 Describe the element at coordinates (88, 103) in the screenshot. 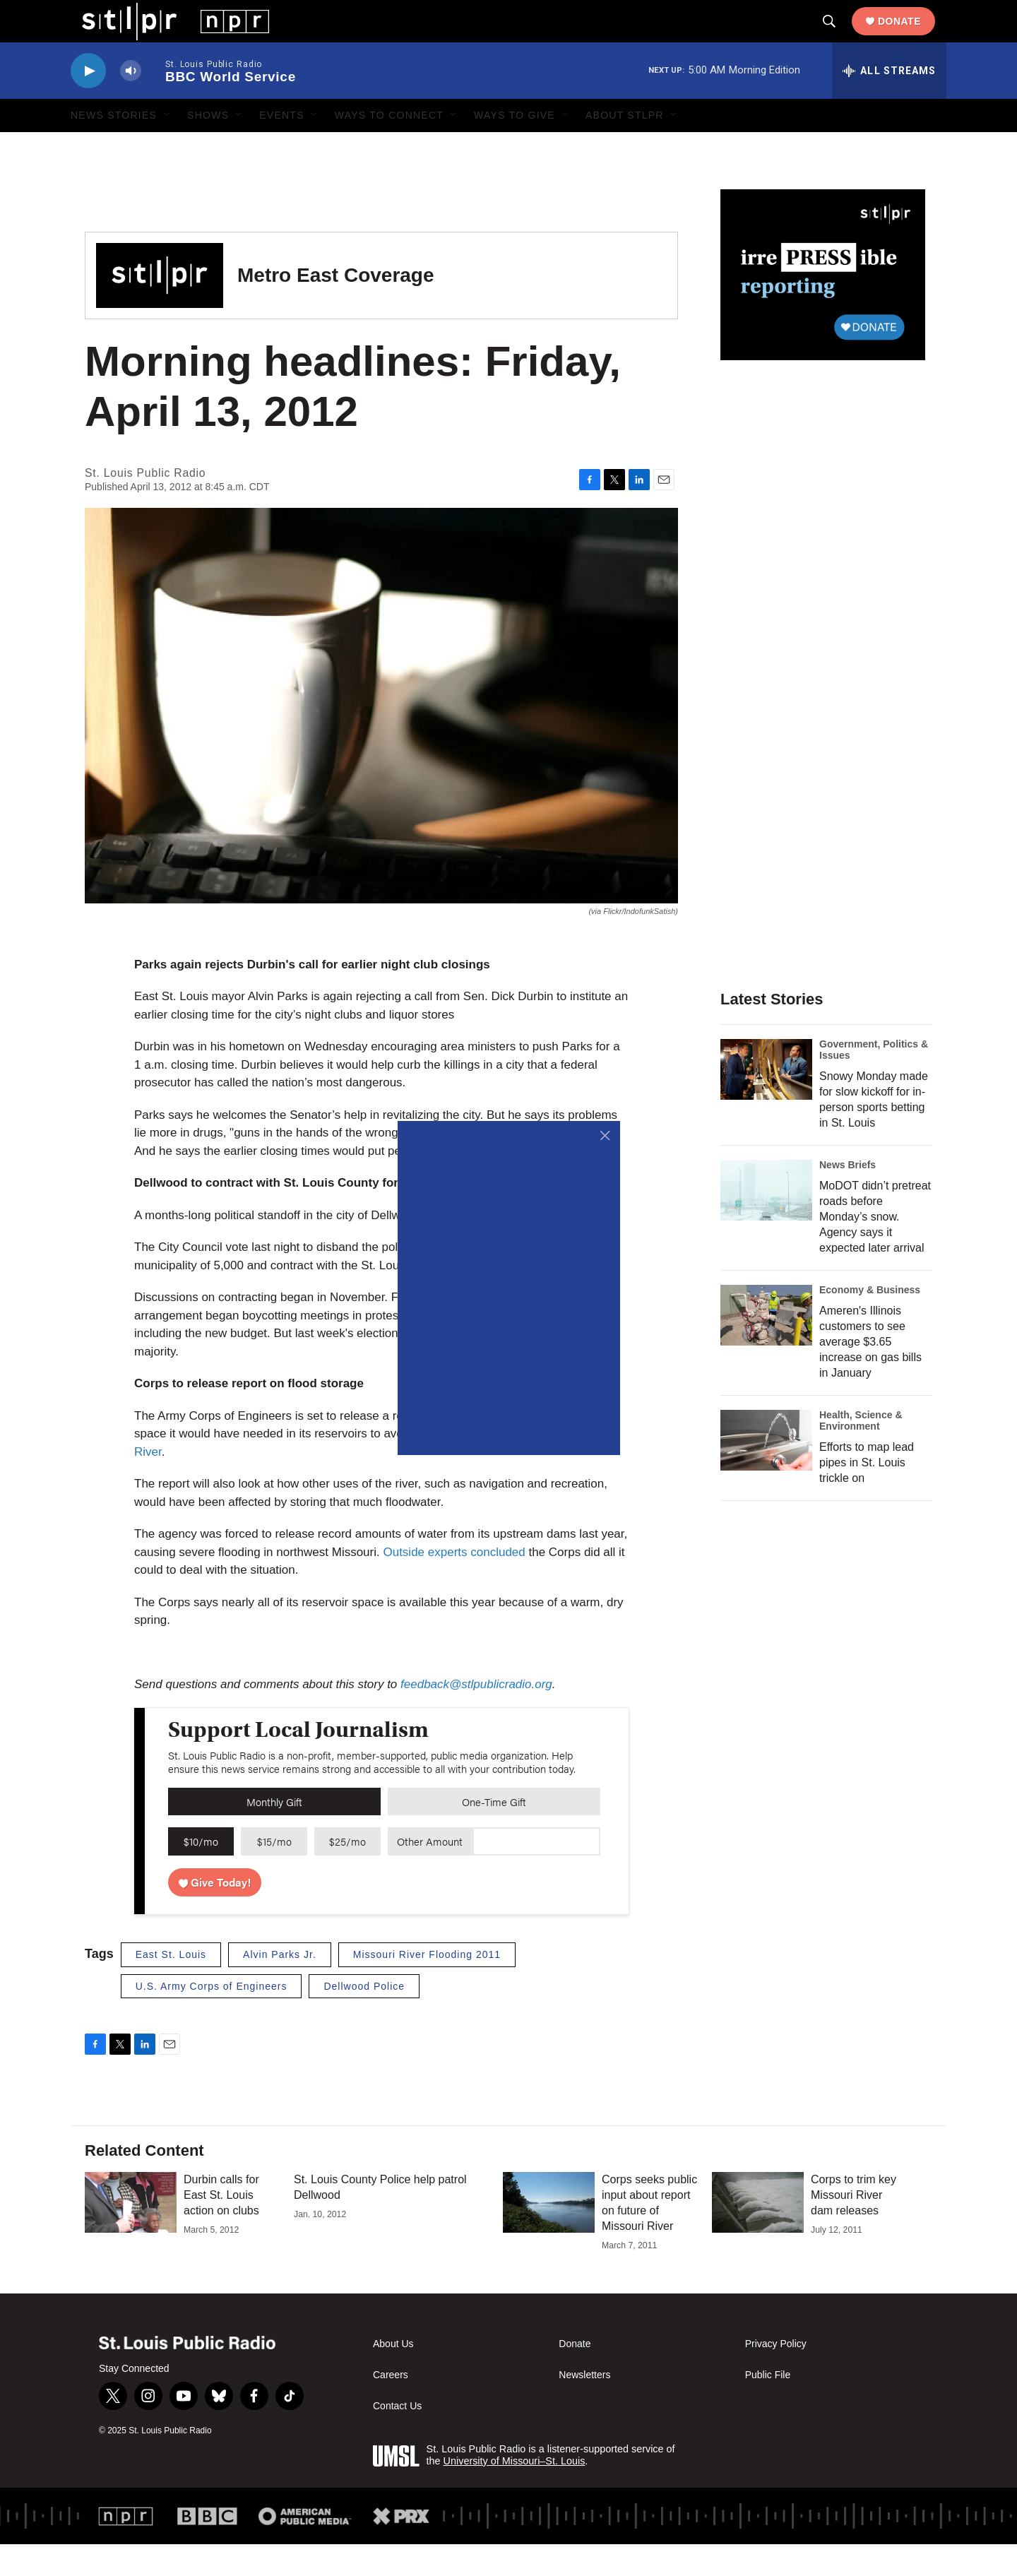

I see `[play]` at that location.